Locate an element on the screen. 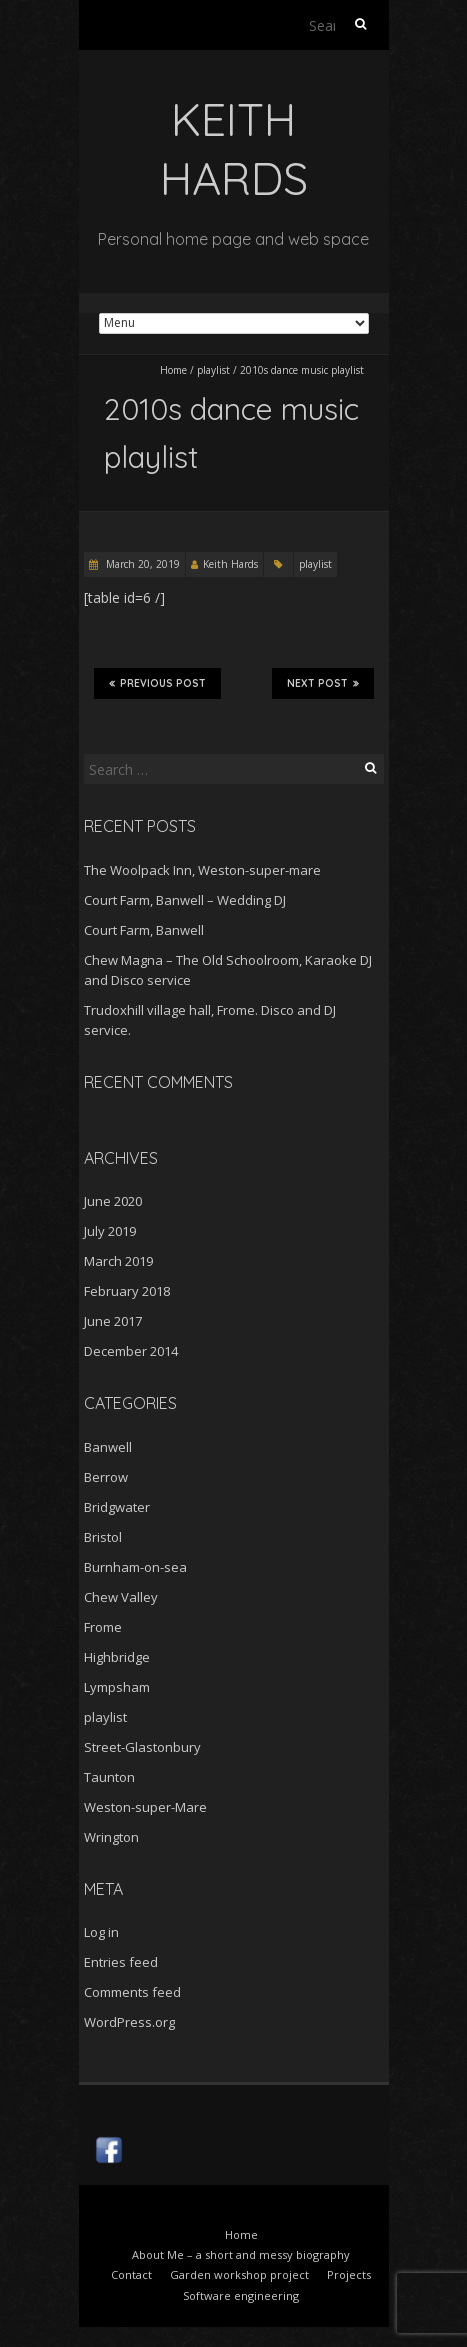 This screenshot has height=2347, width=467. About Me – a short and messy biography is located at coordinates (241, 2254).